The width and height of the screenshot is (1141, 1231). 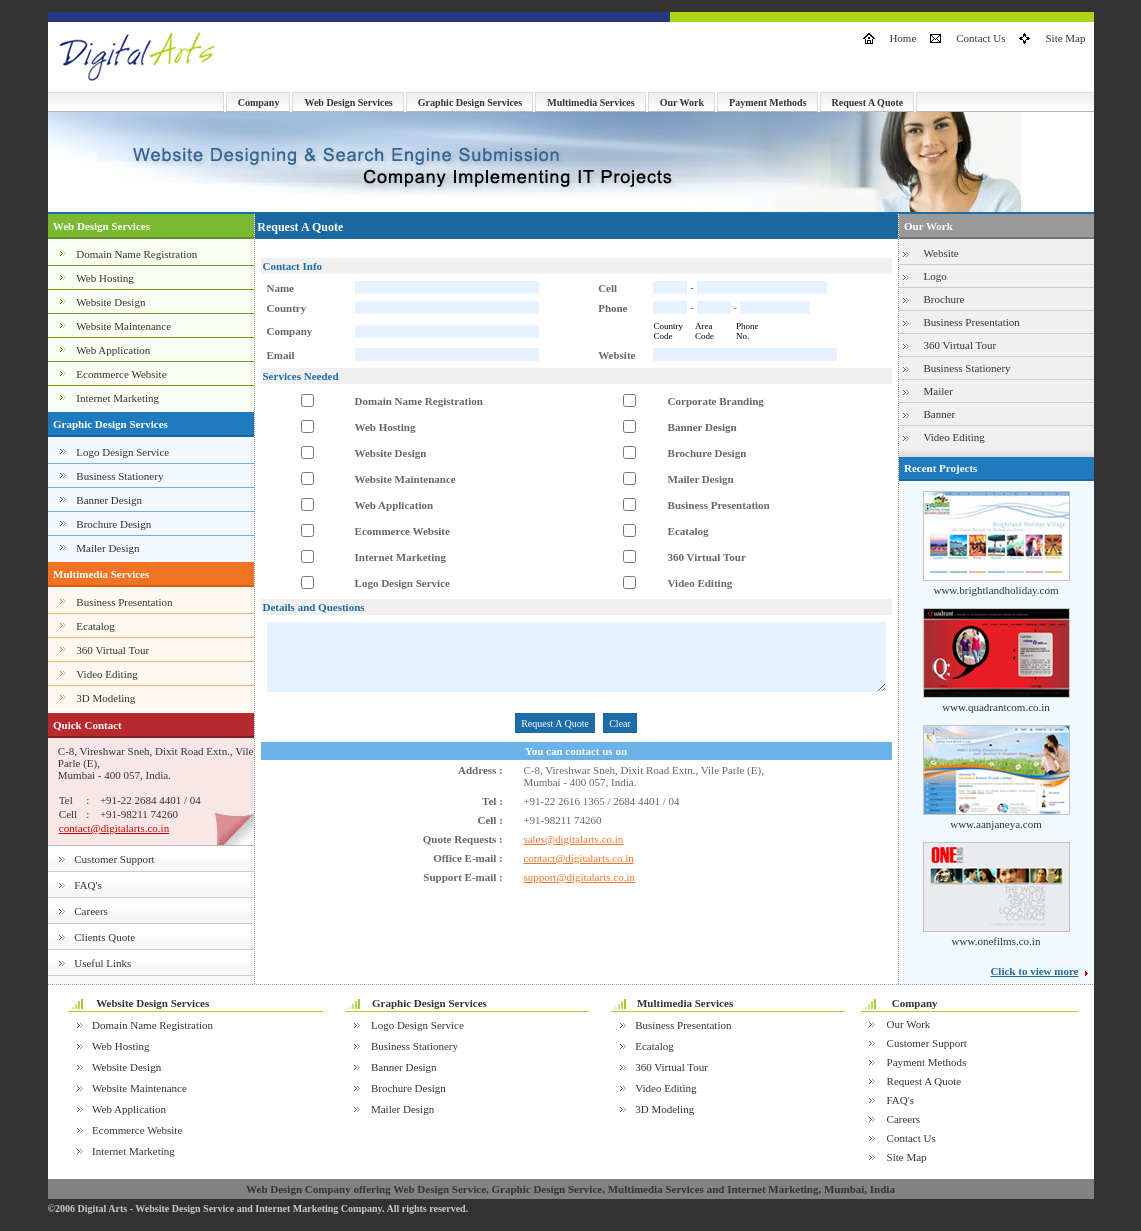 I want to click on www.aanjaneya.com, so click(x=996, y=824).